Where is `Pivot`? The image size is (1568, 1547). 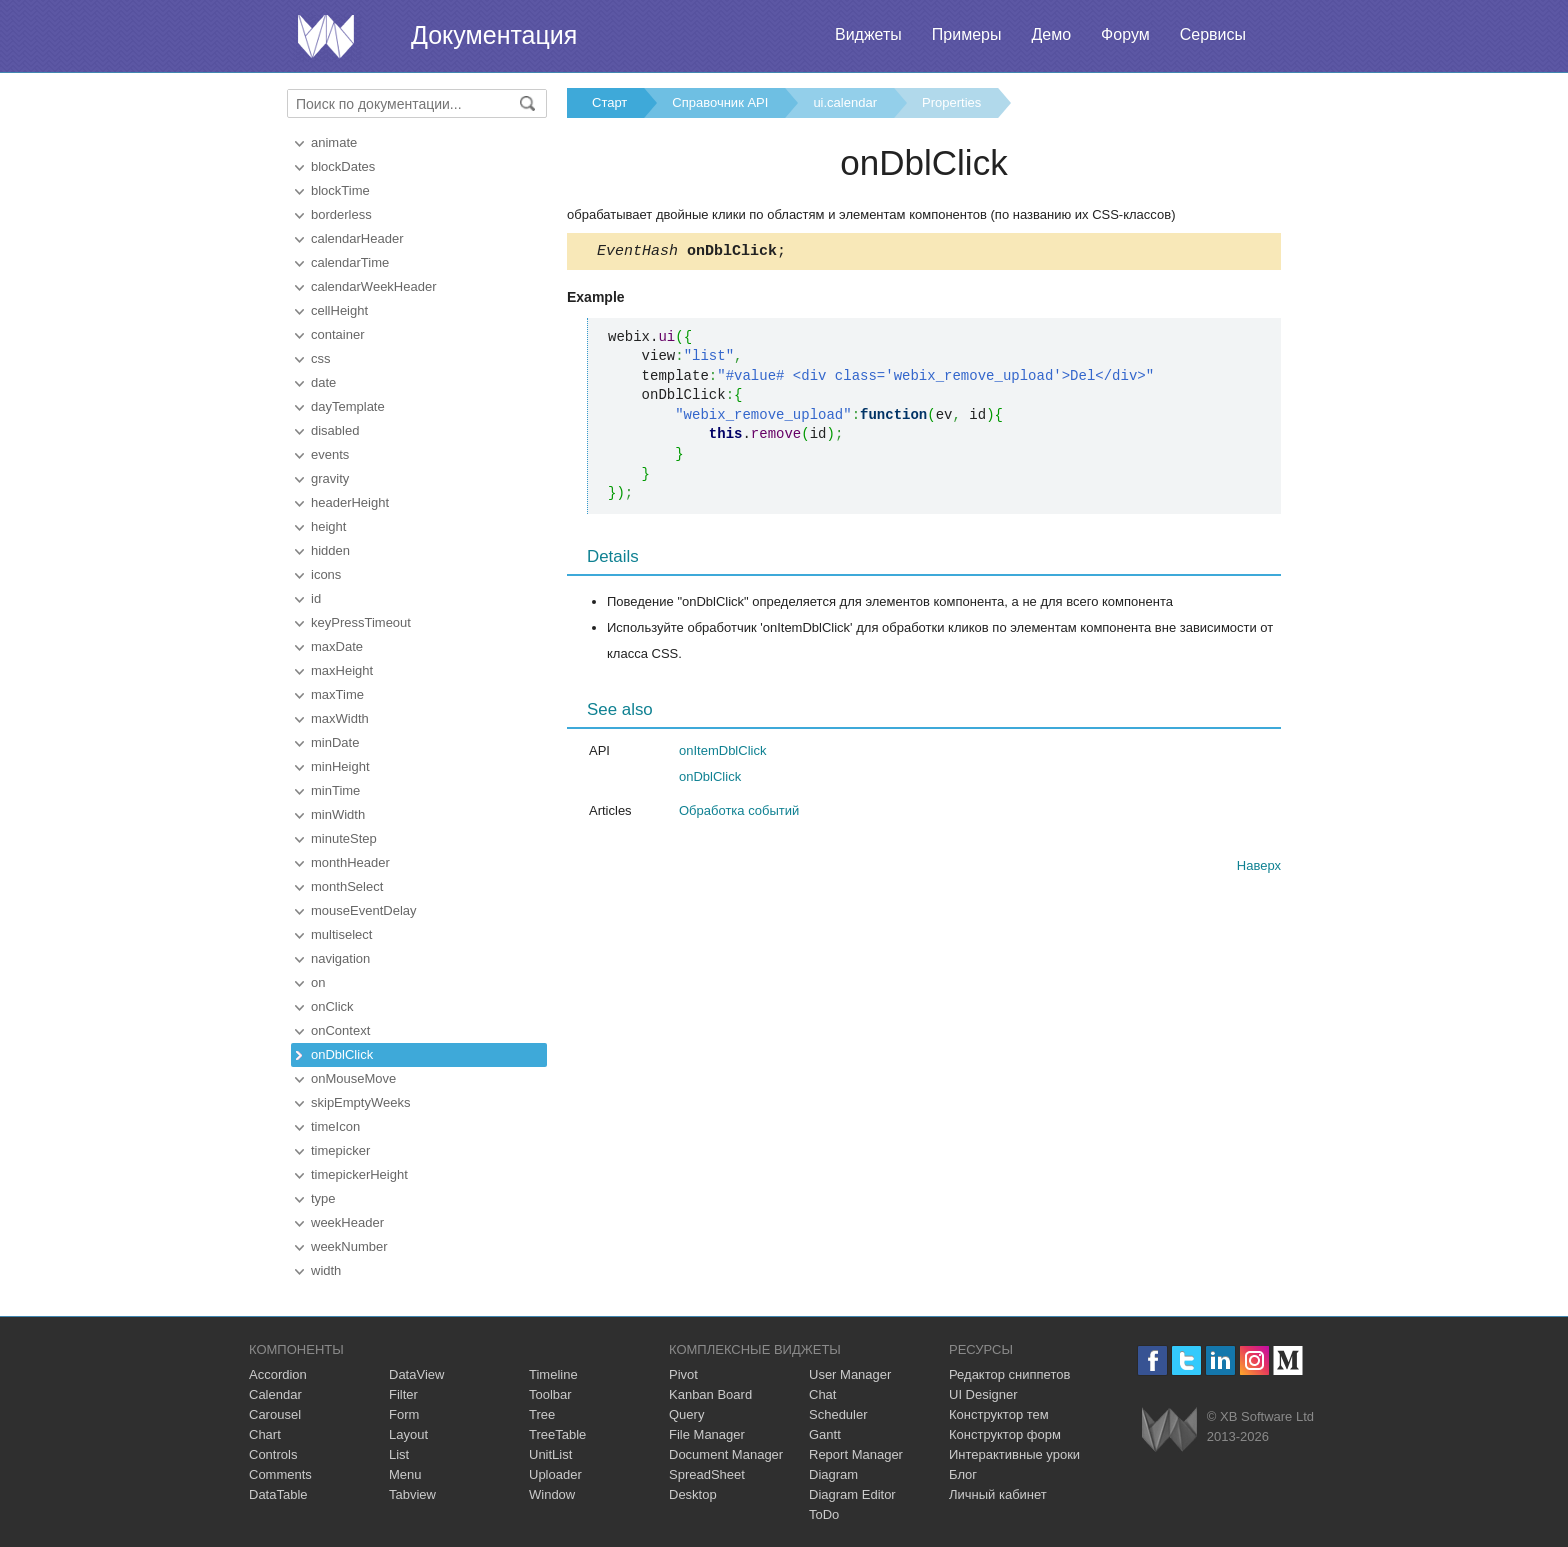 Pivot is located at coordinates (683, 1374).